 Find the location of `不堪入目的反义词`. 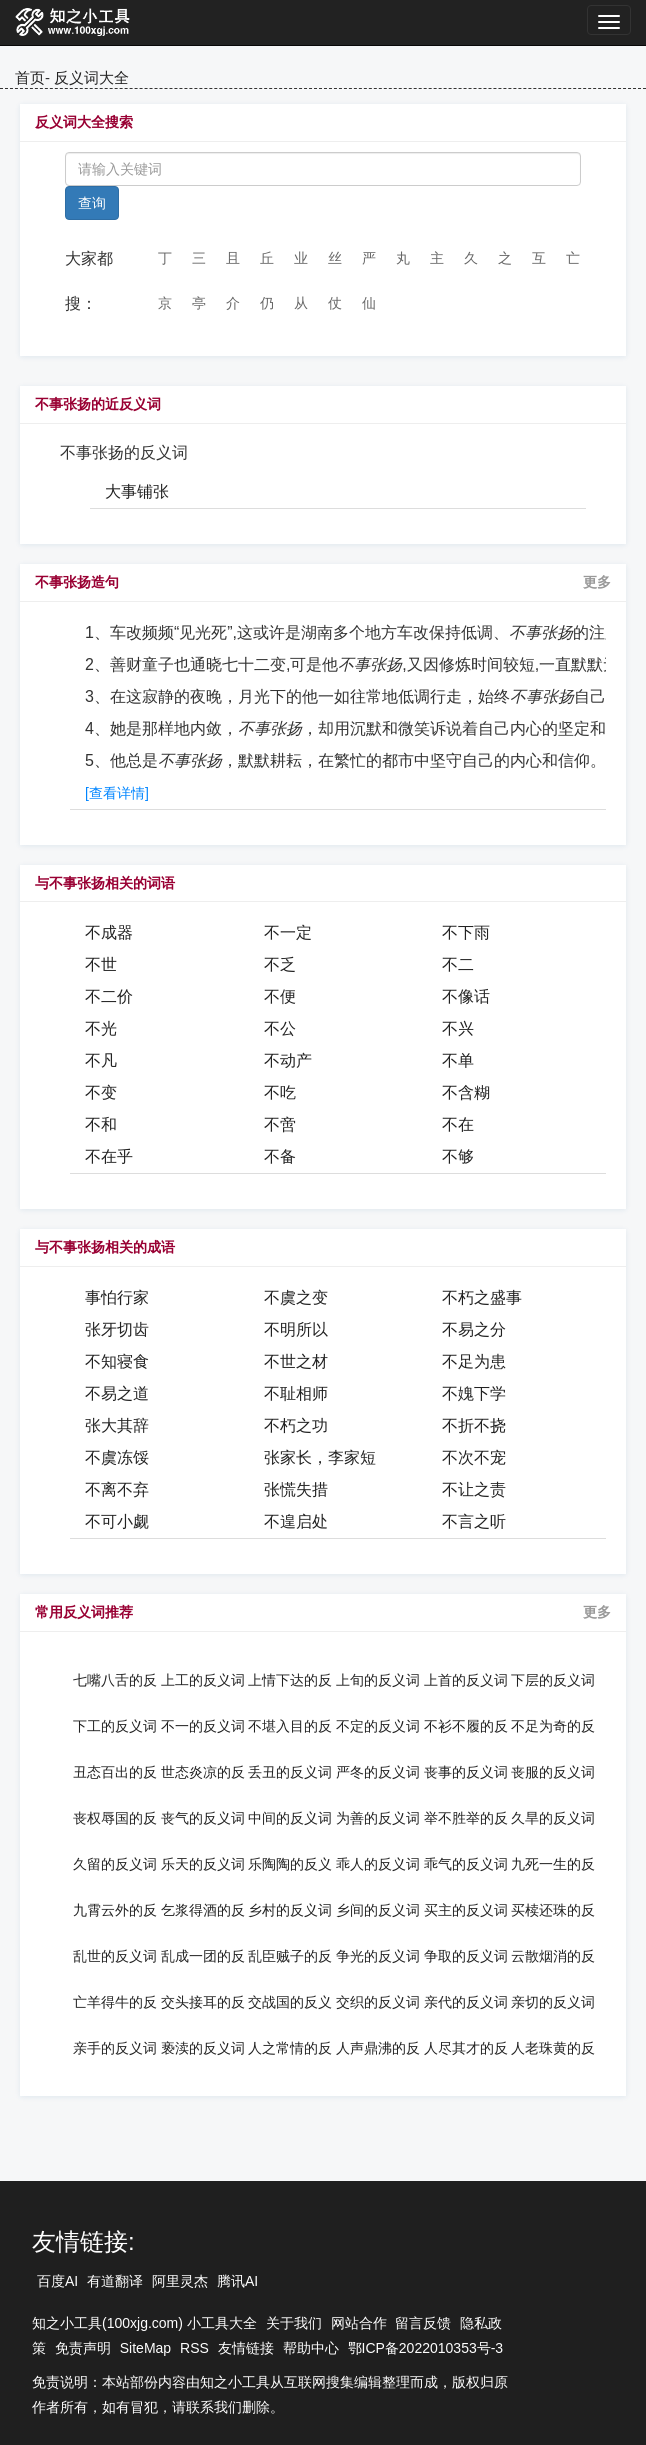

不堪入目的反义词 is located at coordinates (290, 1726).